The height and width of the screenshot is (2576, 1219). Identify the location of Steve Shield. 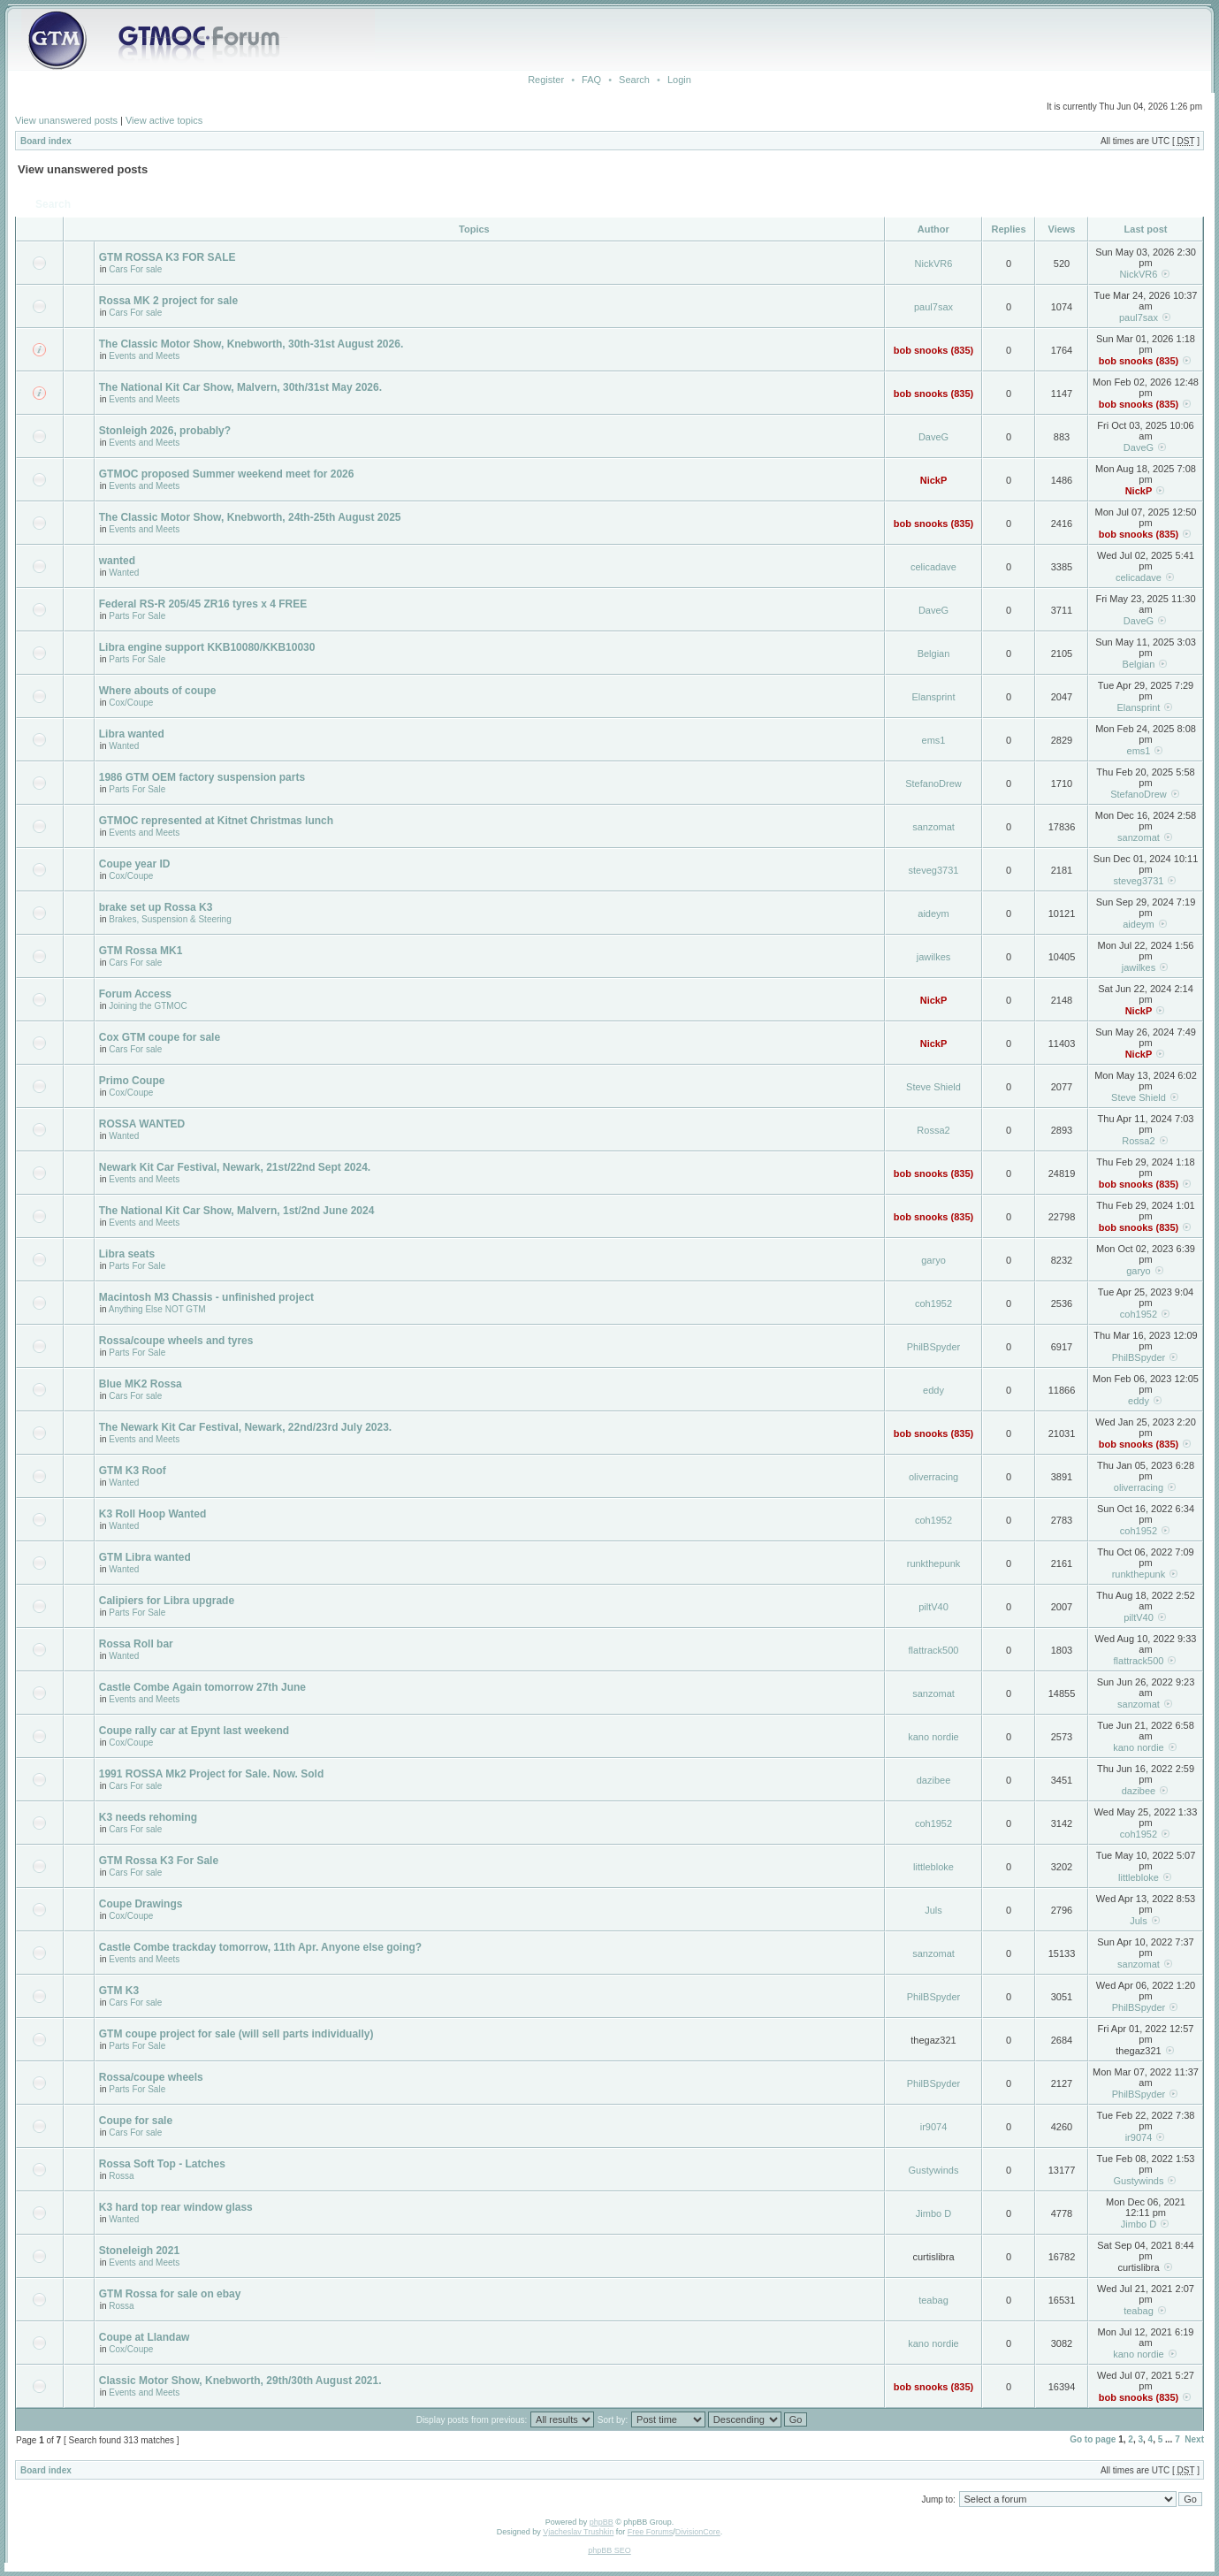
(933, 1087).